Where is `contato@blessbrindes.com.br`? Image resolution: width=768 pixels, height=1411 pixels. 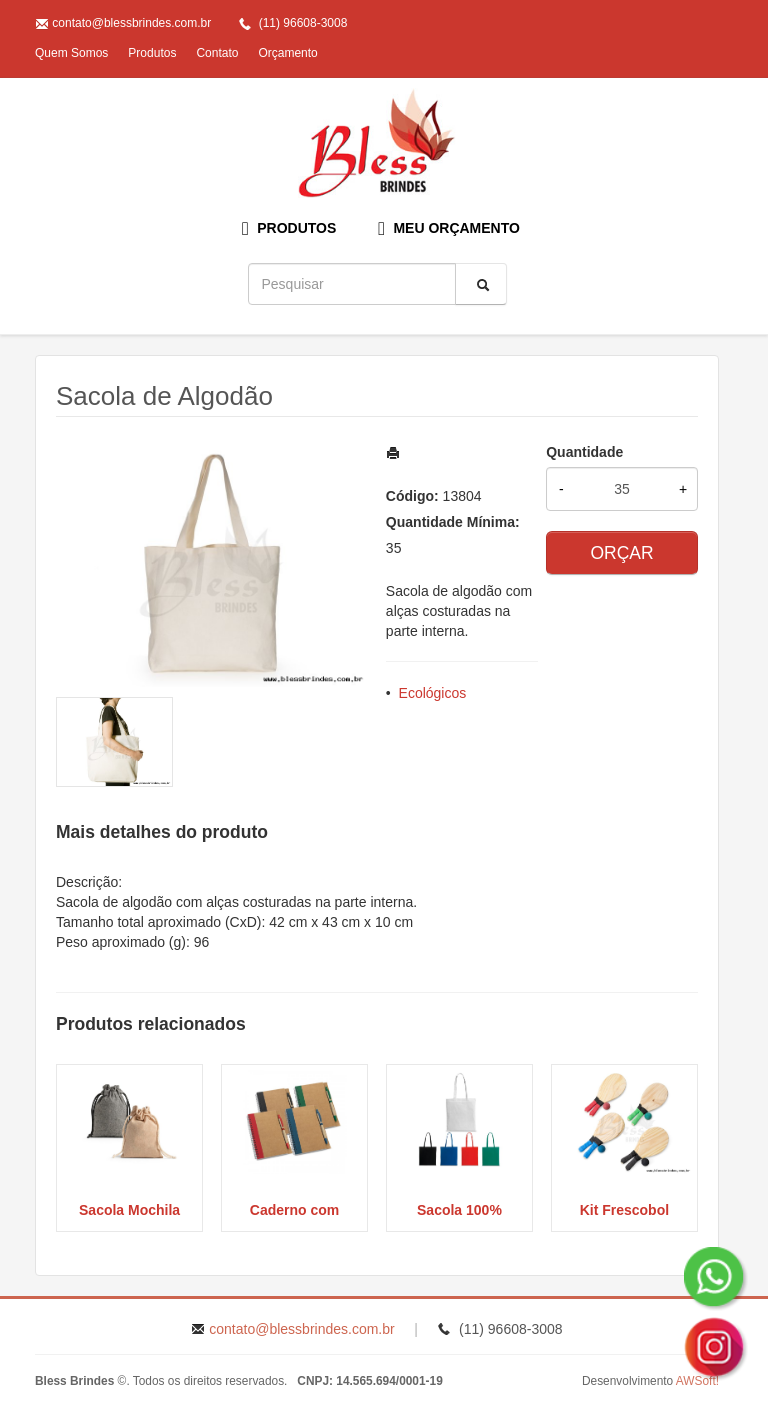
contato@blessbrindes.com.br is located at coordinates (131, 23).